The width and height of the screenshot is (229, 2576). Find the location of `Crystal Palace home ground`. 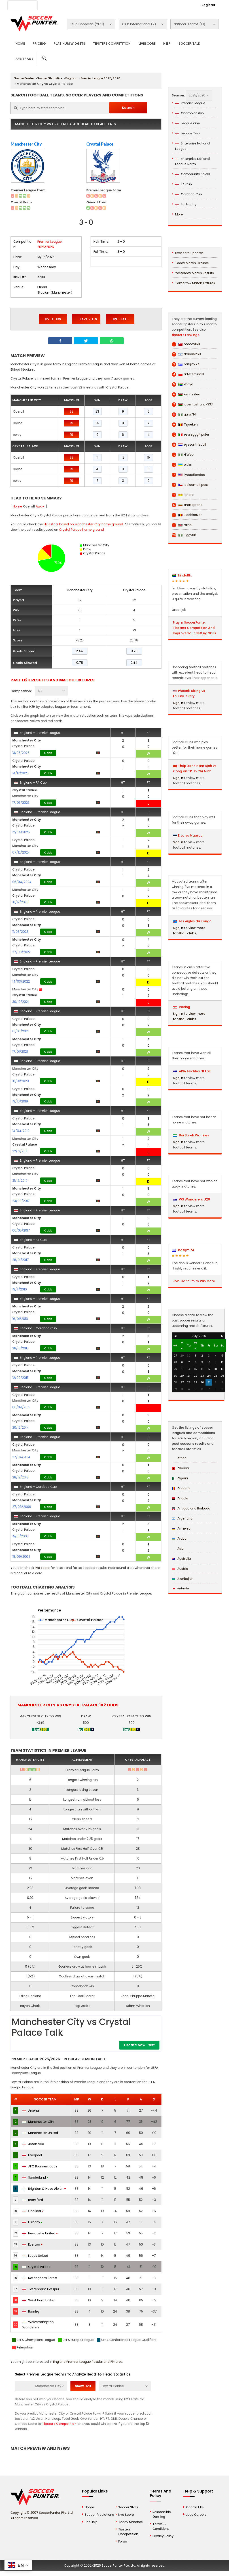

Crystal Palace home ground is located at coordinates (81, 529).